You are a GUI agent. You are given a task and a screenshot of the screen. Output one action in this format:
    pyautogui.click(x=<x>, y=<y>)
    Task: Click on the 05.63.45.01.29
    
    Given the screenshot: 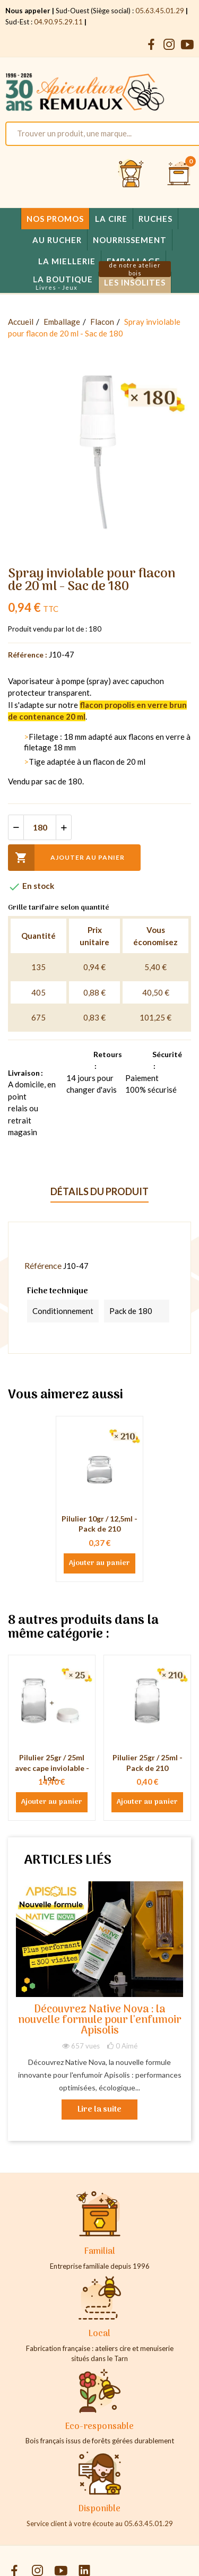 What is the action you would take?
    pyautogui.click(x=159, y=10)
    